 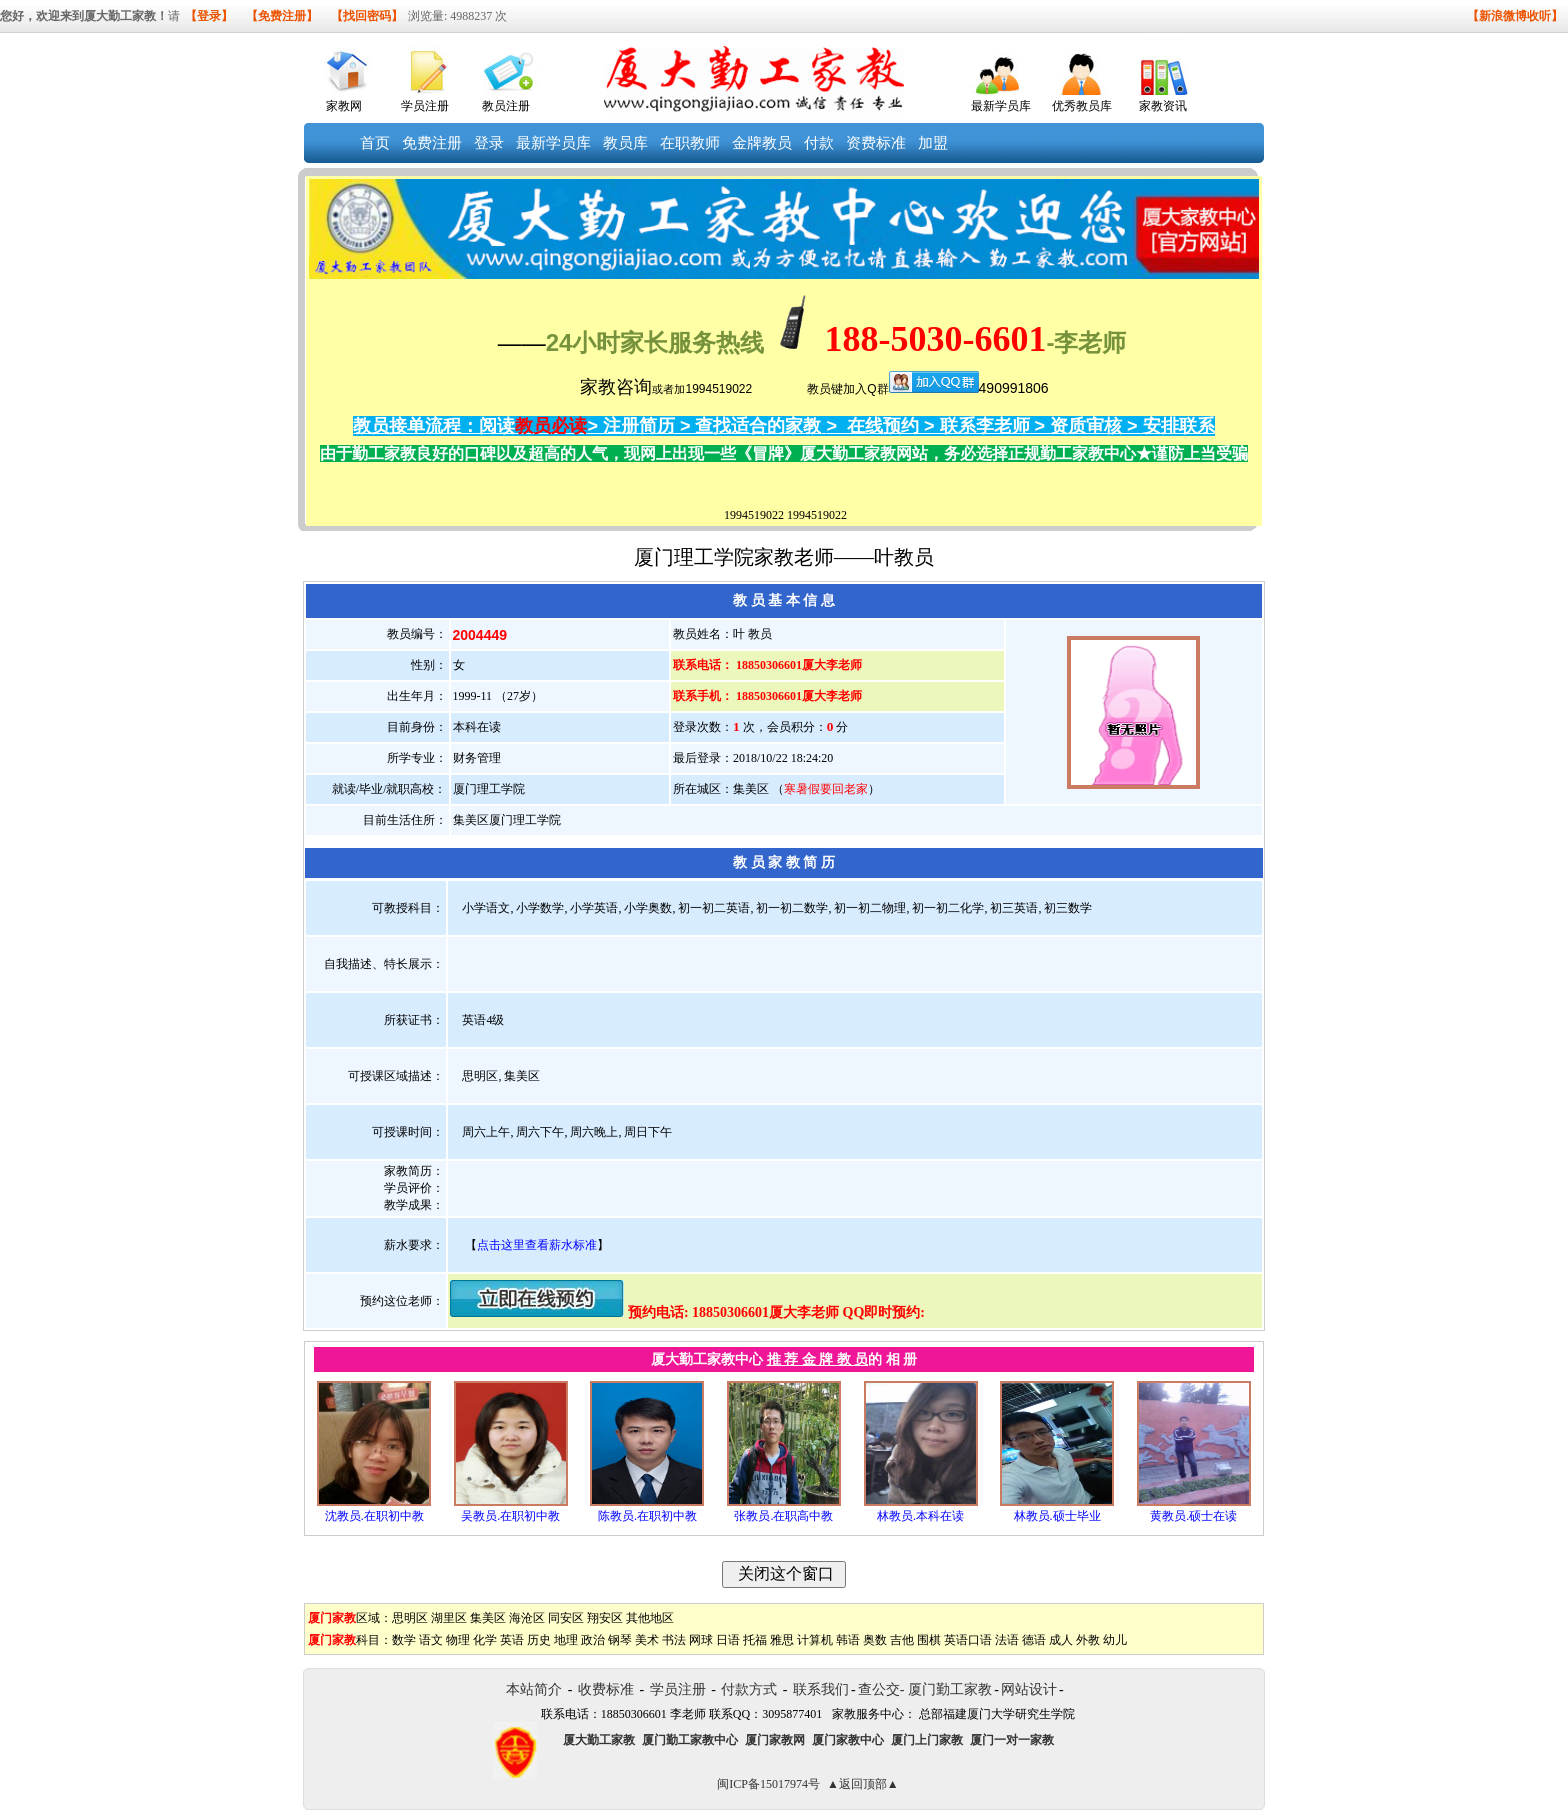 What do you see at coordinates (375, 143) in the screenshot?
I see `首页` at bounding box center [375, 143].